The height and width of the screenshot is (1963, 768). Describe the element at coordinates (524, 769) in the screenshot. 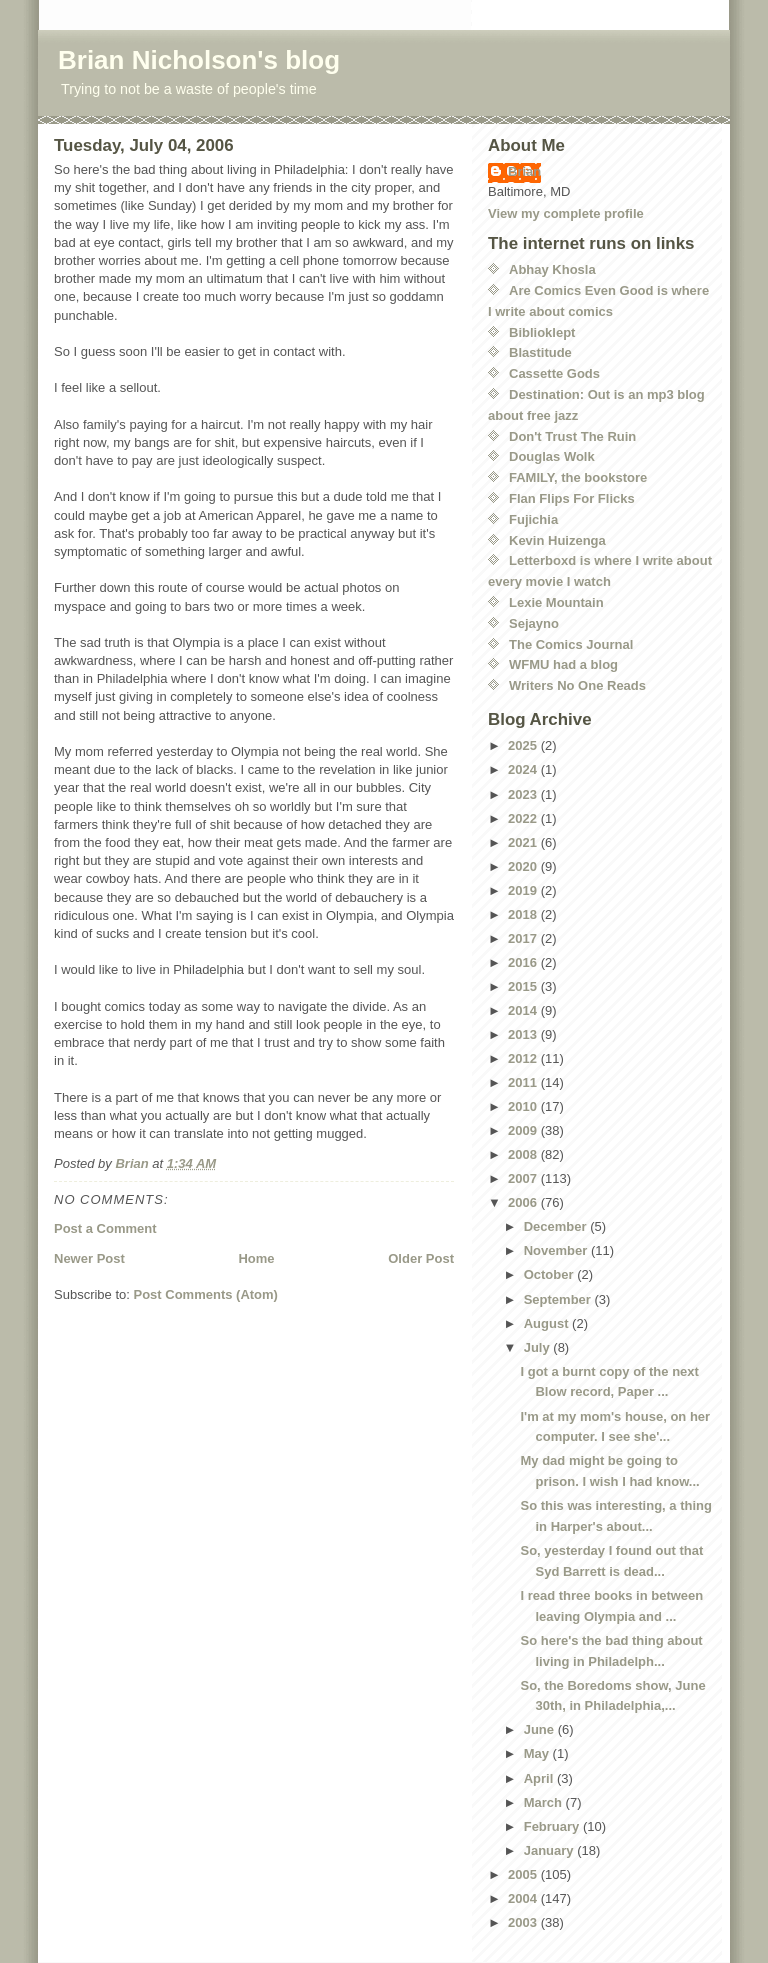

I see `2024` at that location.